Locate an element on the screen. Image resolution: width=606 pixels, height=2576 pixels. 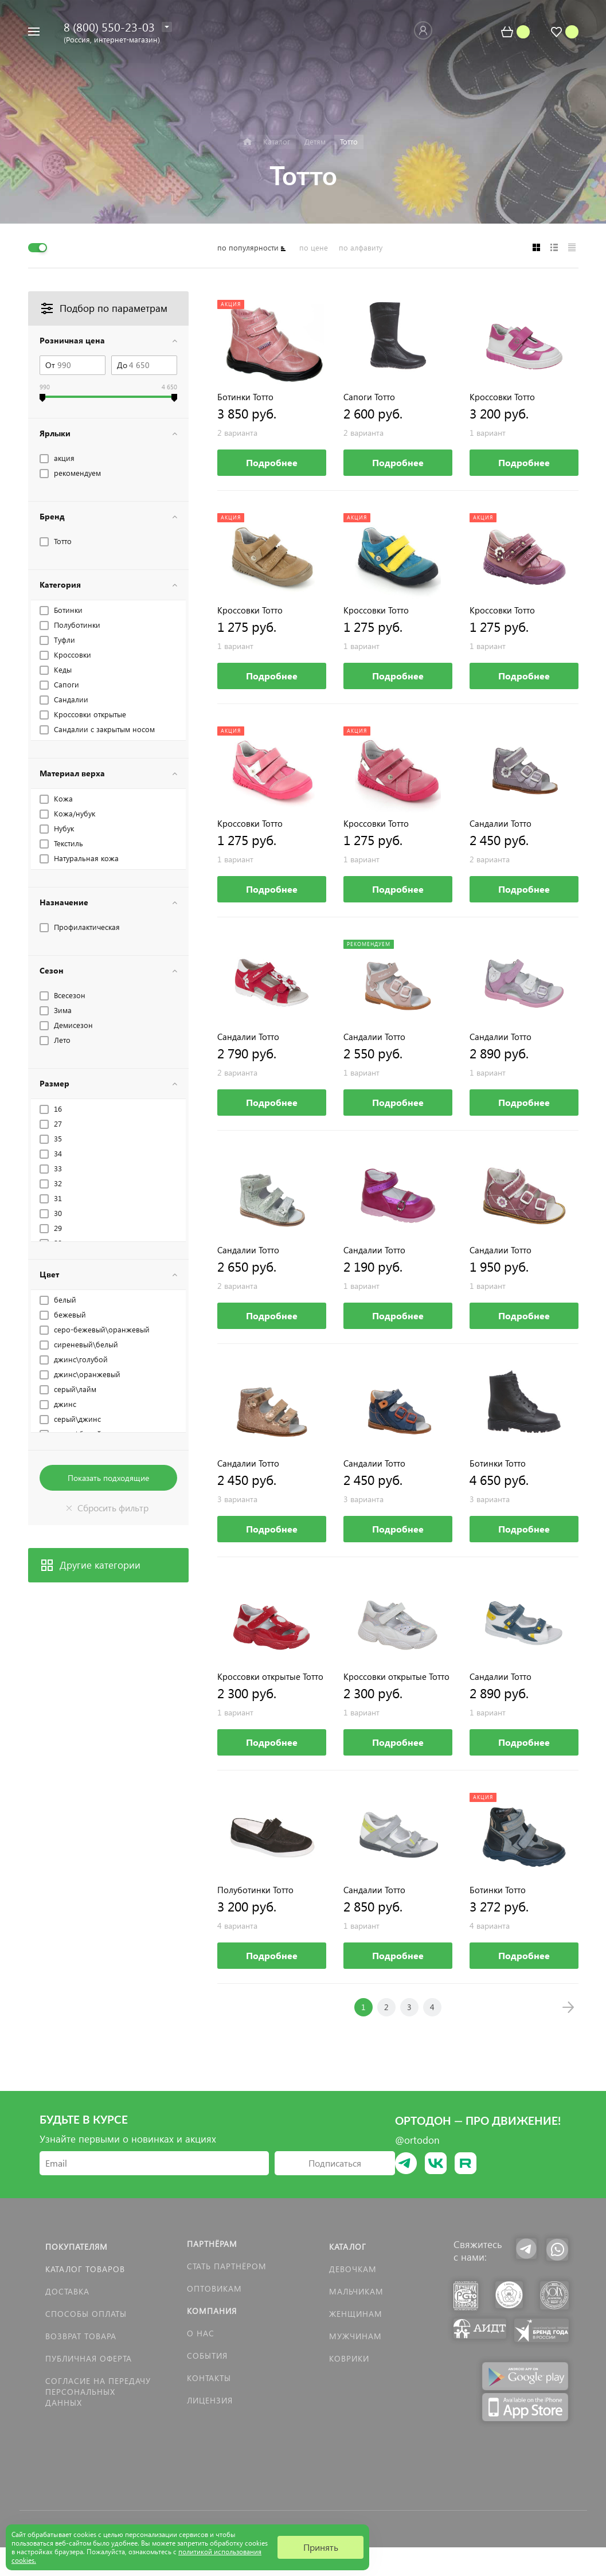
8 (800) 550-23-03 is located at coordinates (109, 26).